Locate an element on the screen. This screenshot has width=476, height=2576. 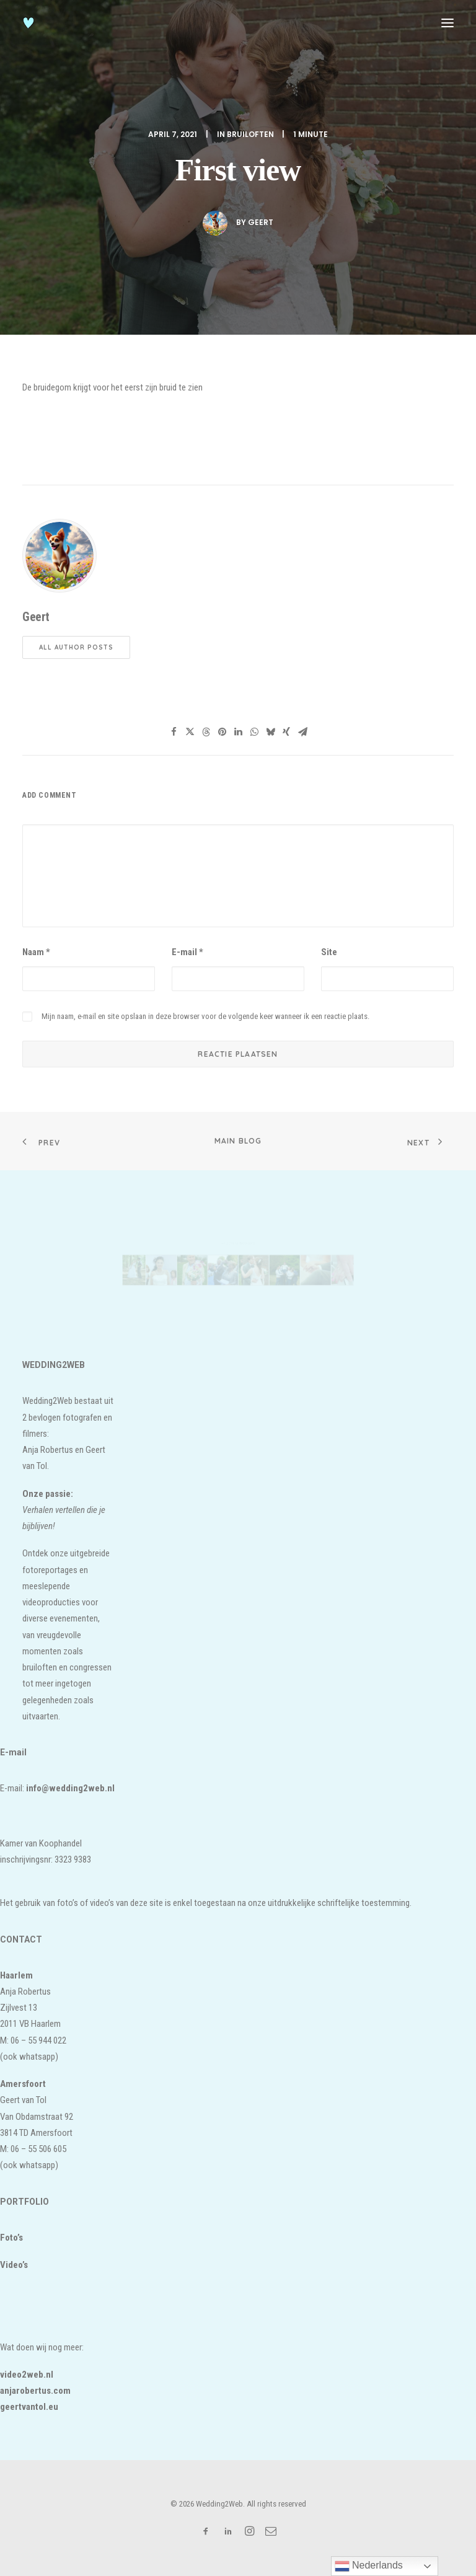
E-mail is located at coordinates (187, 952).